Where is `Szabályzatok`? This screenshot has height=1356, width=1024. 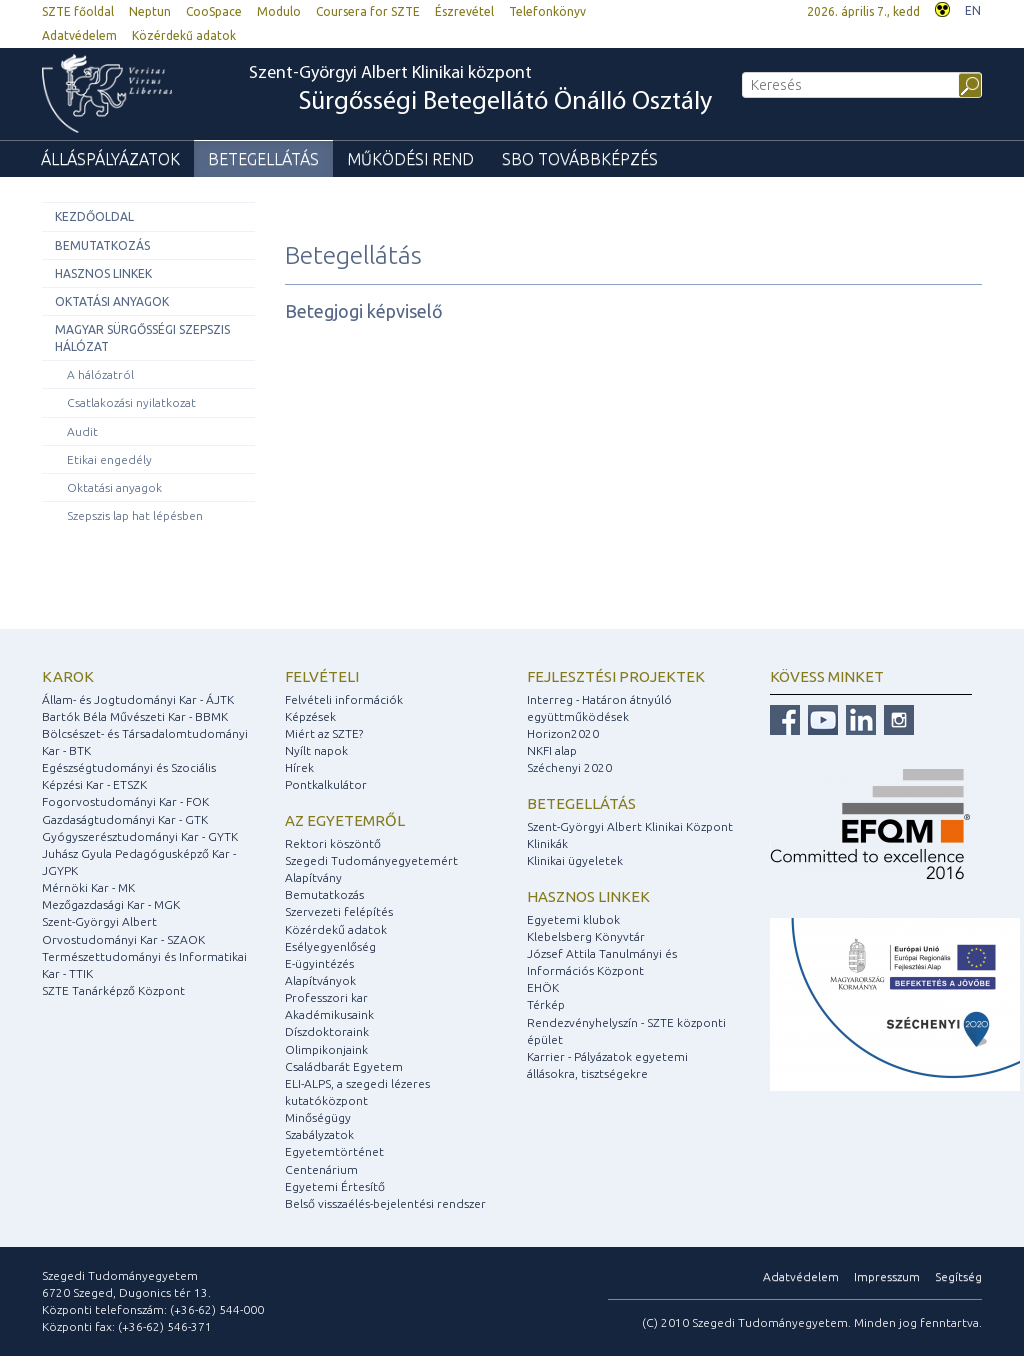 Szabályzatok is located at coordinates (319, 1134).